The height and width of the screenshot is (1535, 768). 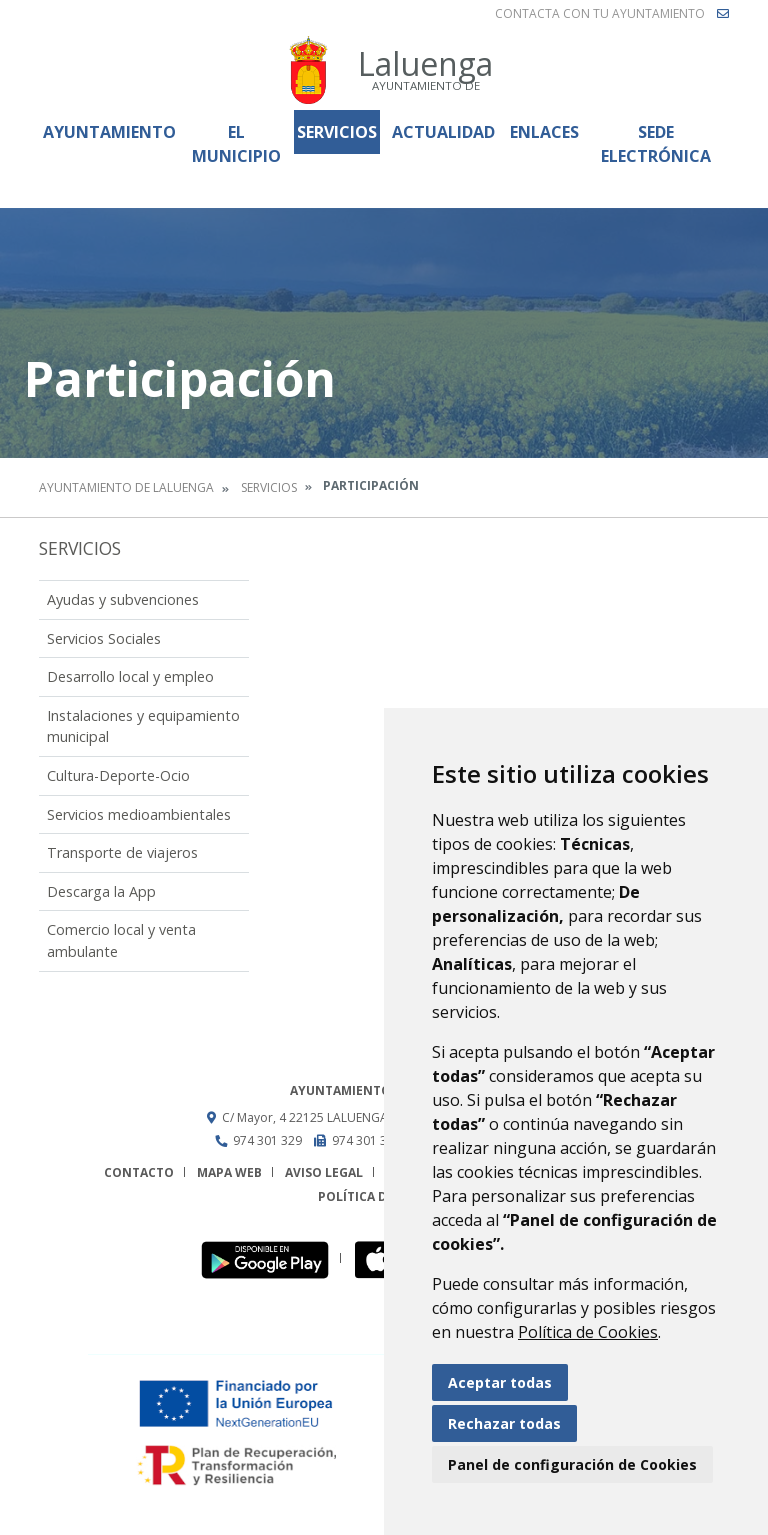 What do you see at coordinates (126, 487) in the screenshot?
I see `Ayuntamiento de Laluenga` at bounding box center [126, 487].